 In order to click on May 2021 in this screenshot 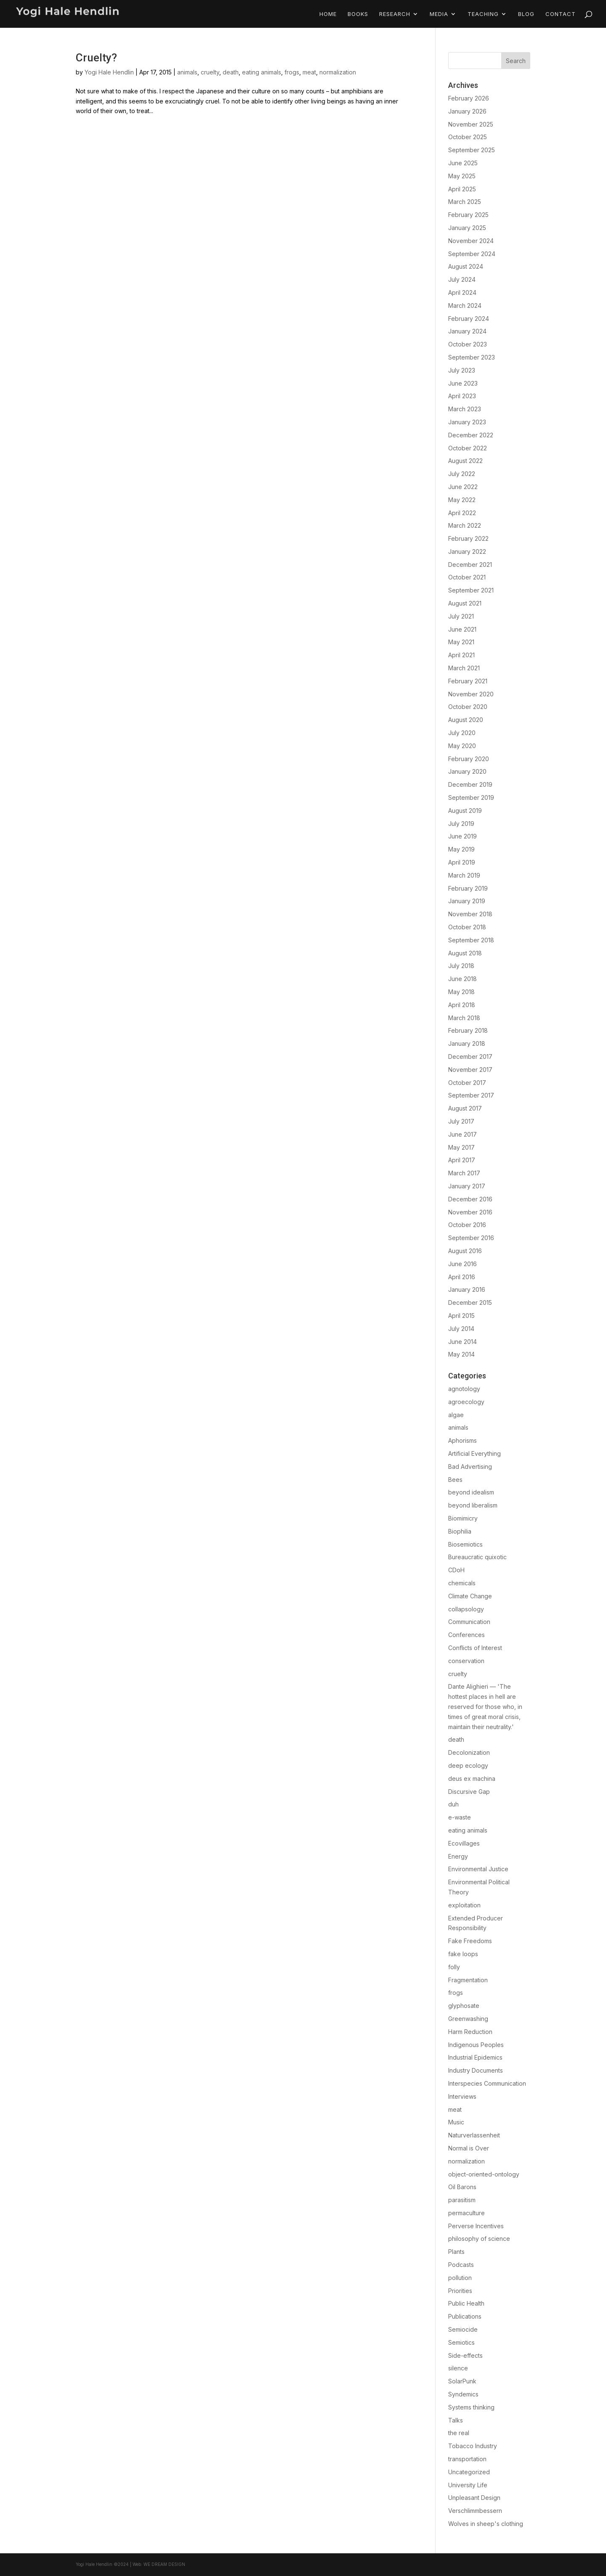, I will do `click(461, 641)`.